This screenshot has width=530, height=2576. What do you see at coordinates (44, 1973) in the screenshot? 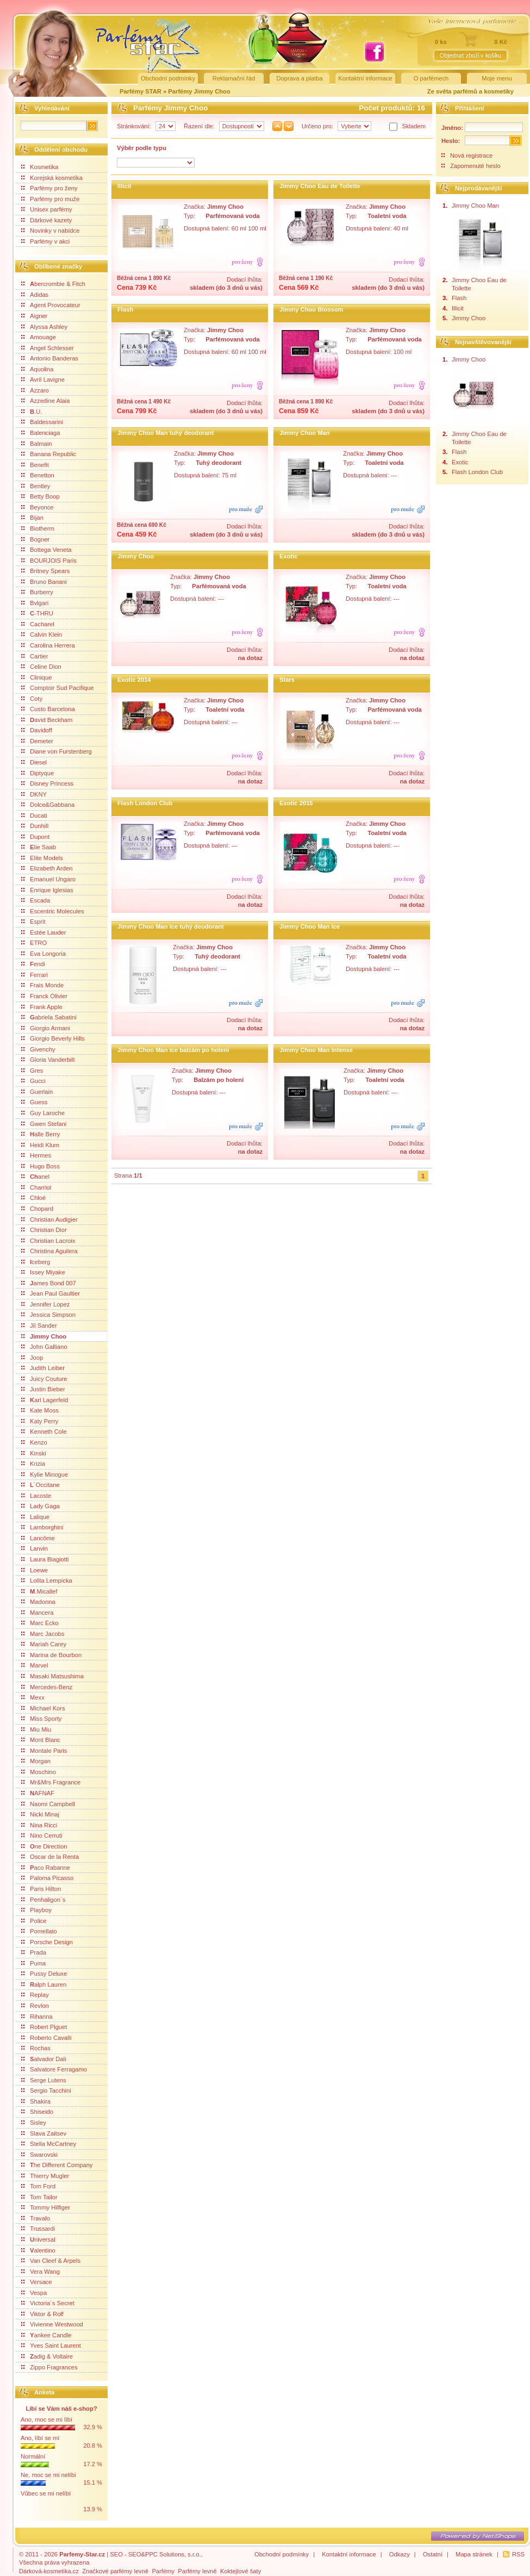
I see `Pussy Deluxe` at bounding box center [44, 1973].